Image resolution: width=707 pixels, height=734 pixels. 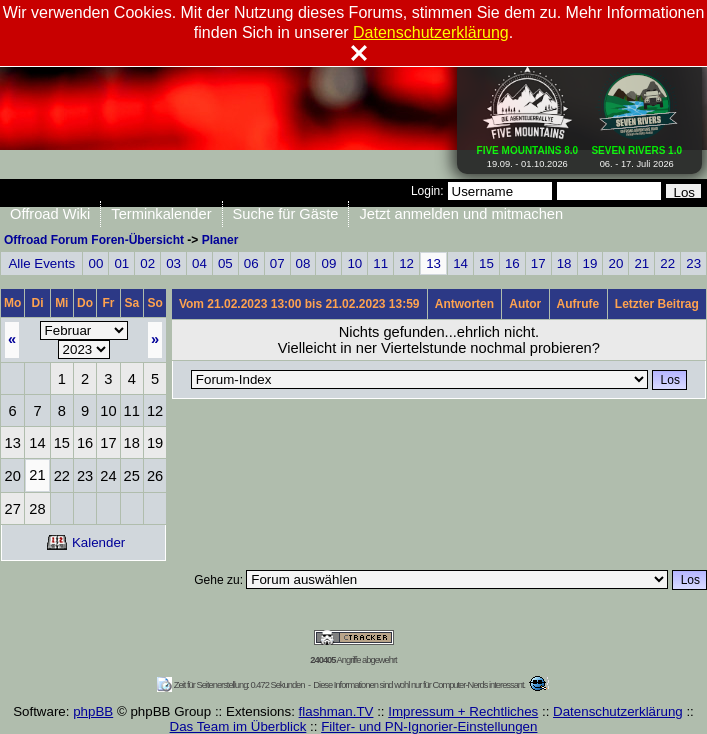 What do you see at coordinates (528, 153) in the screenshot?
I see `19.09. - 01.10.2026` at bounding box center [528, 153].